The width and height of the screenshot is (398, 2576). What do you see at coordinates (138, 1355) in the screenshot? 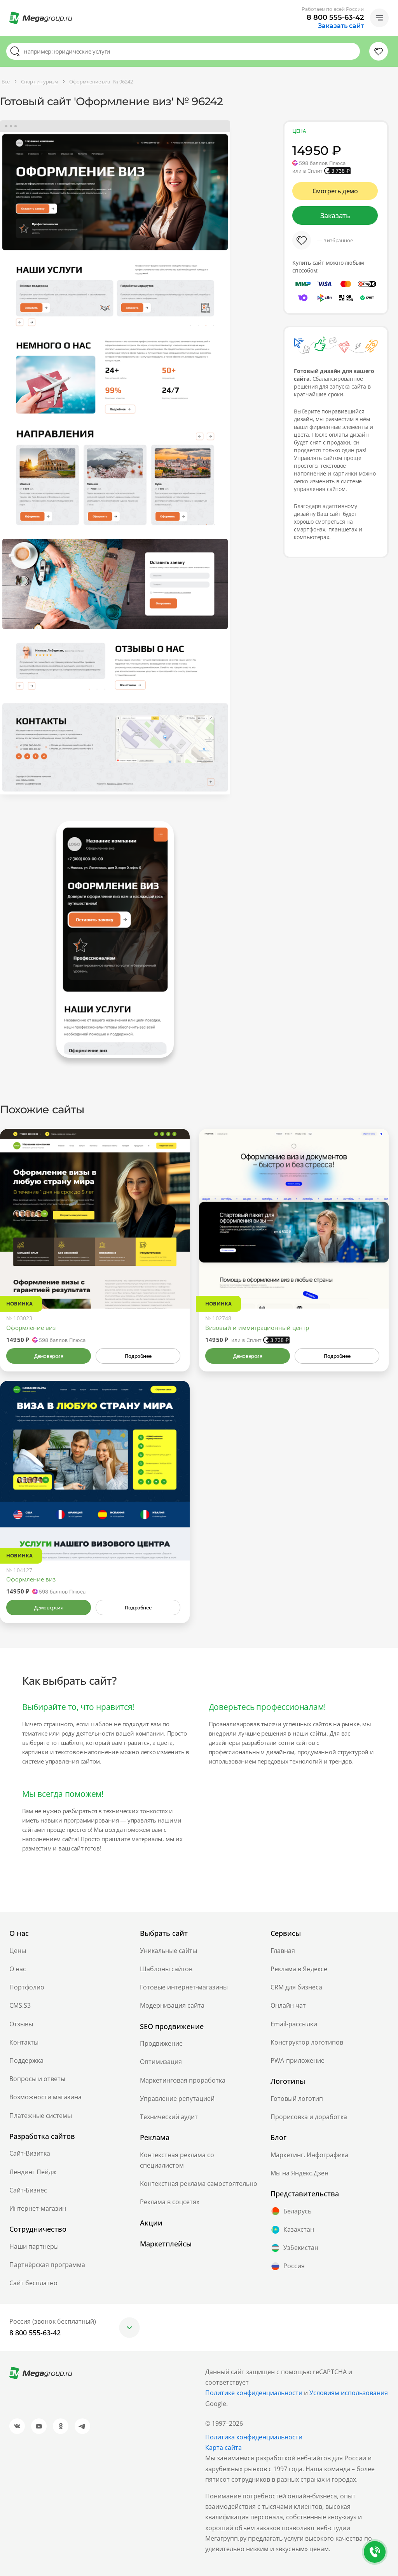
I see `Подробнее` at bounding box center [138, 1355].